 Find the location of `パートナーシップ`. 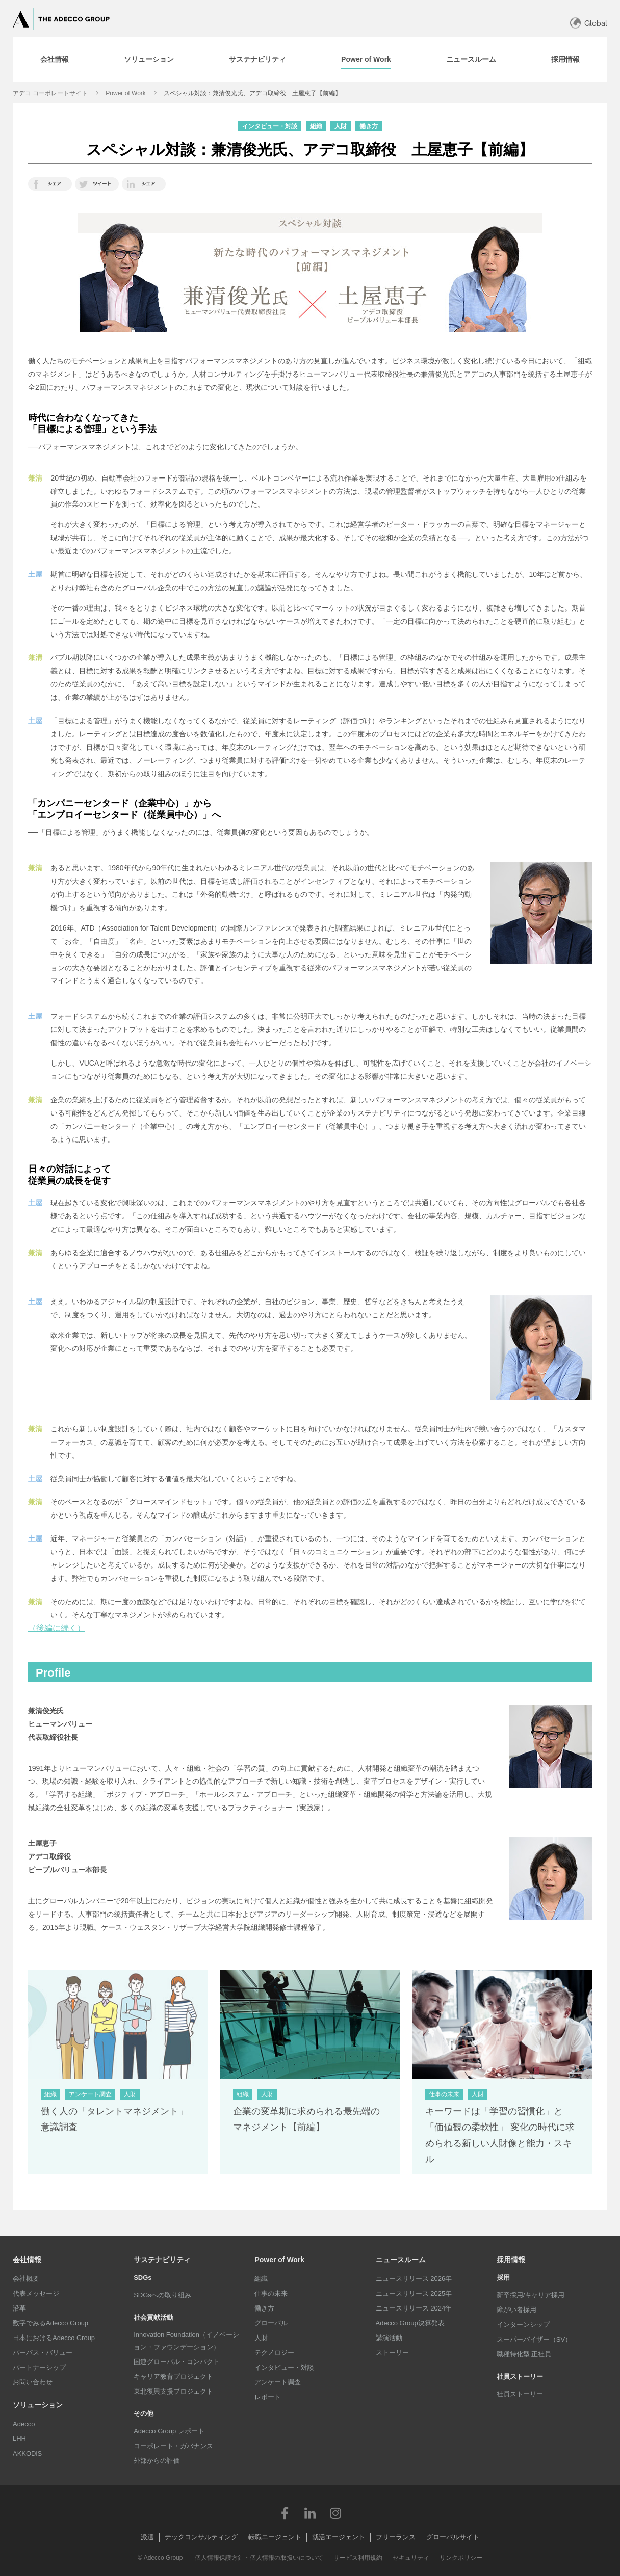

パートナーシップ is located at coordinates (39, 2367).